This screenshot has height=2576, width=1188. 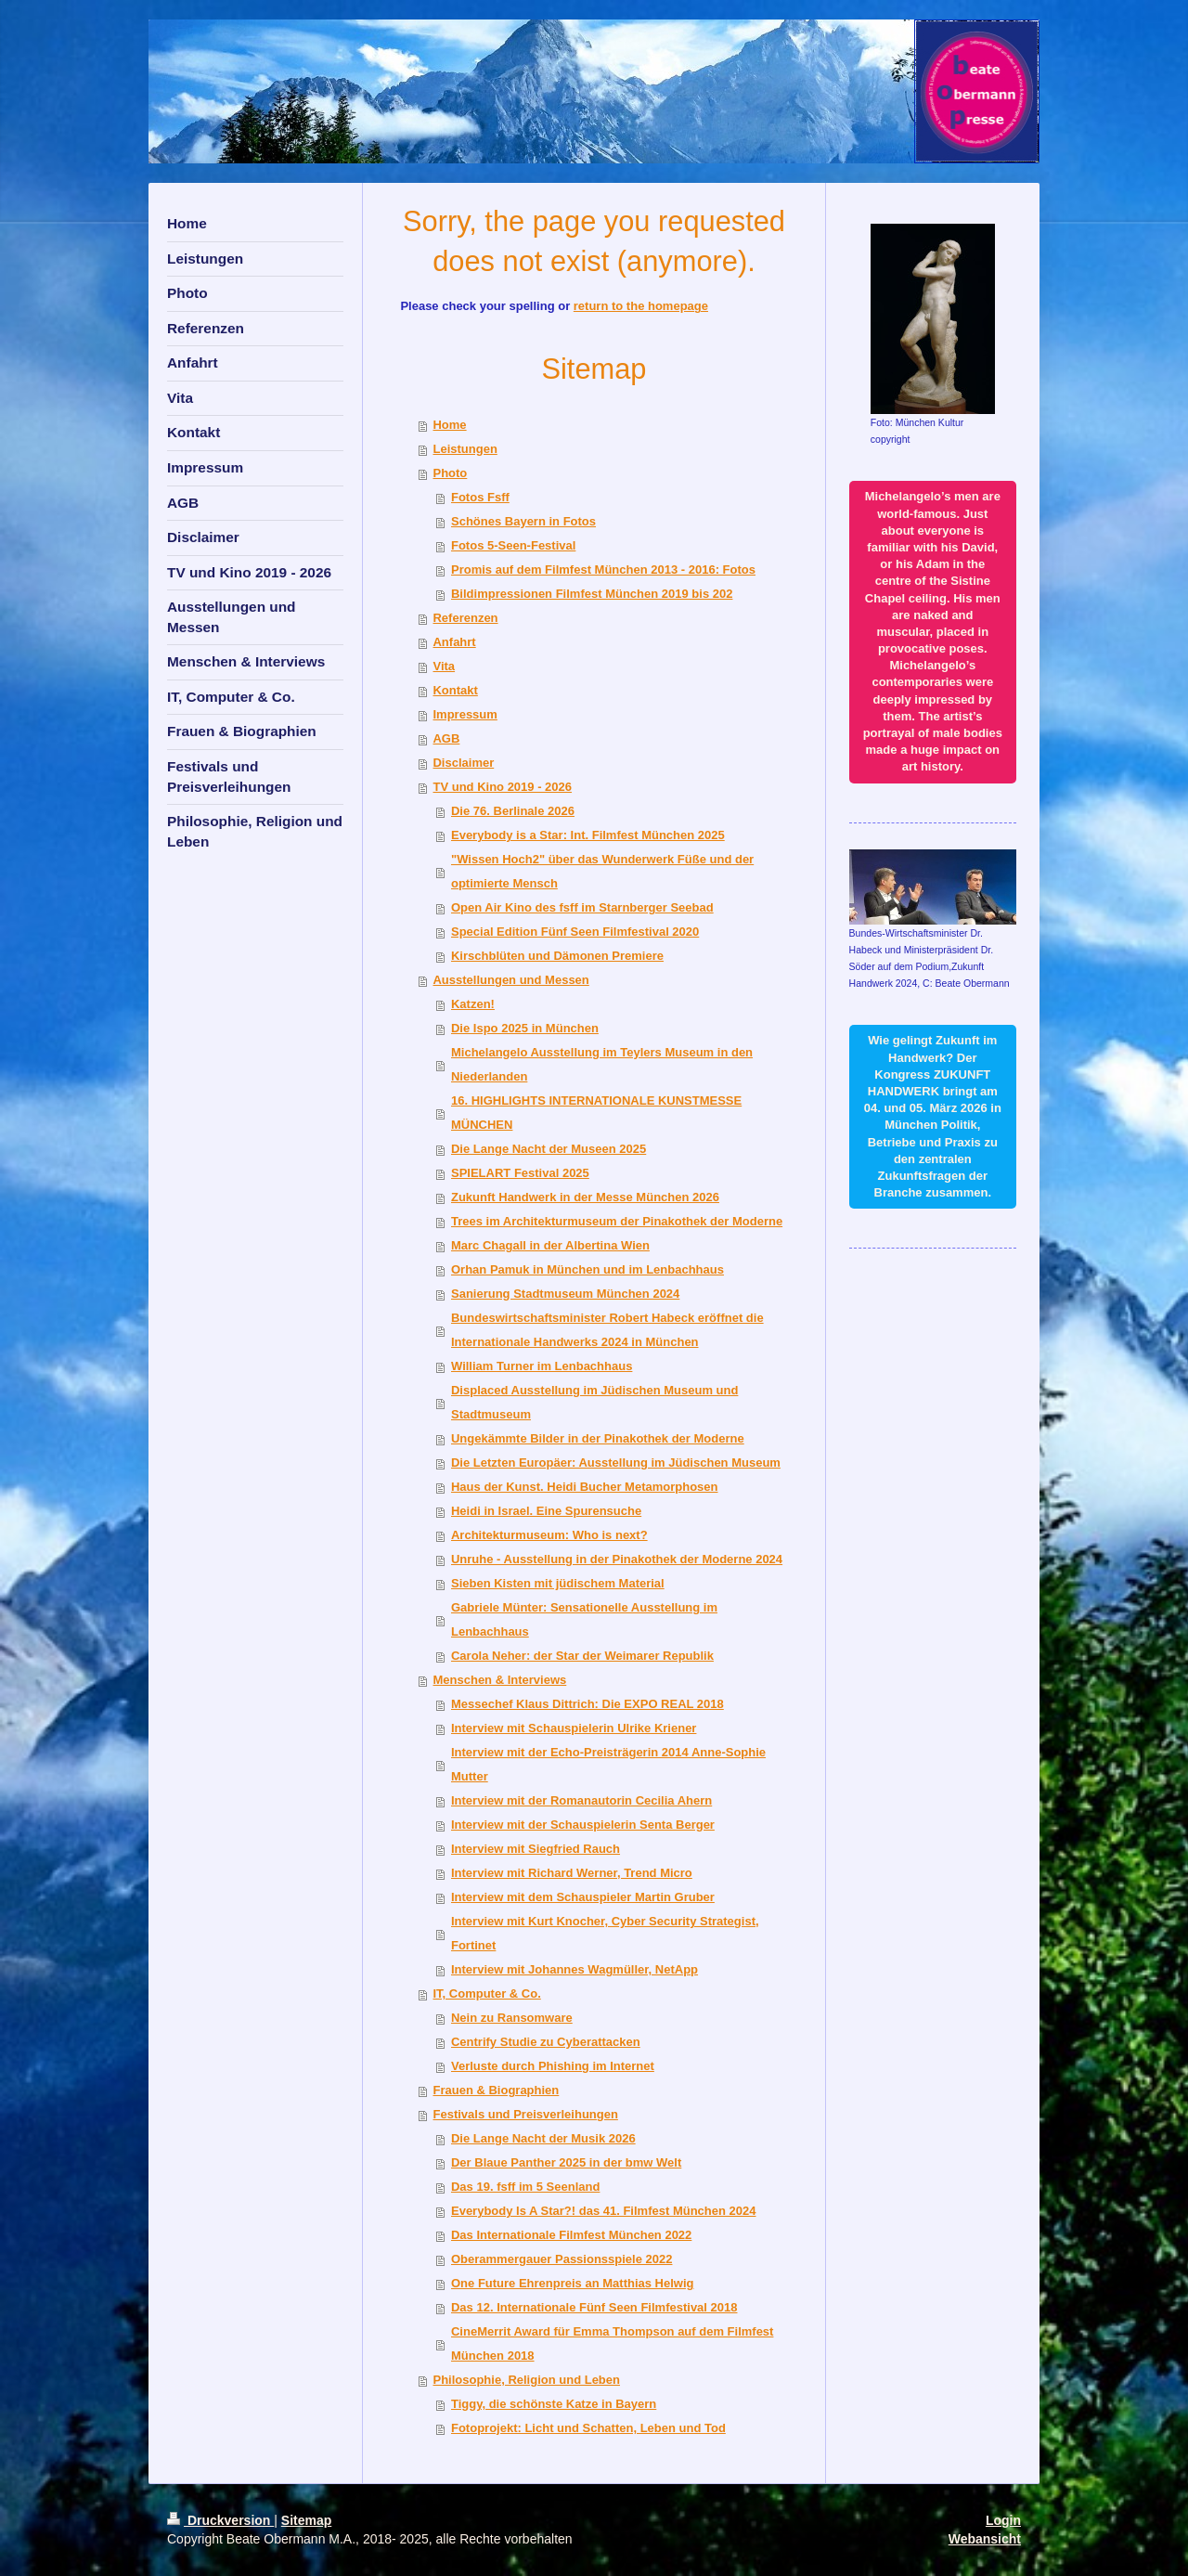 I want to click on Ungekämmte Bilder in der Pinakothek der Moderne, so click(x=597, y=1438).